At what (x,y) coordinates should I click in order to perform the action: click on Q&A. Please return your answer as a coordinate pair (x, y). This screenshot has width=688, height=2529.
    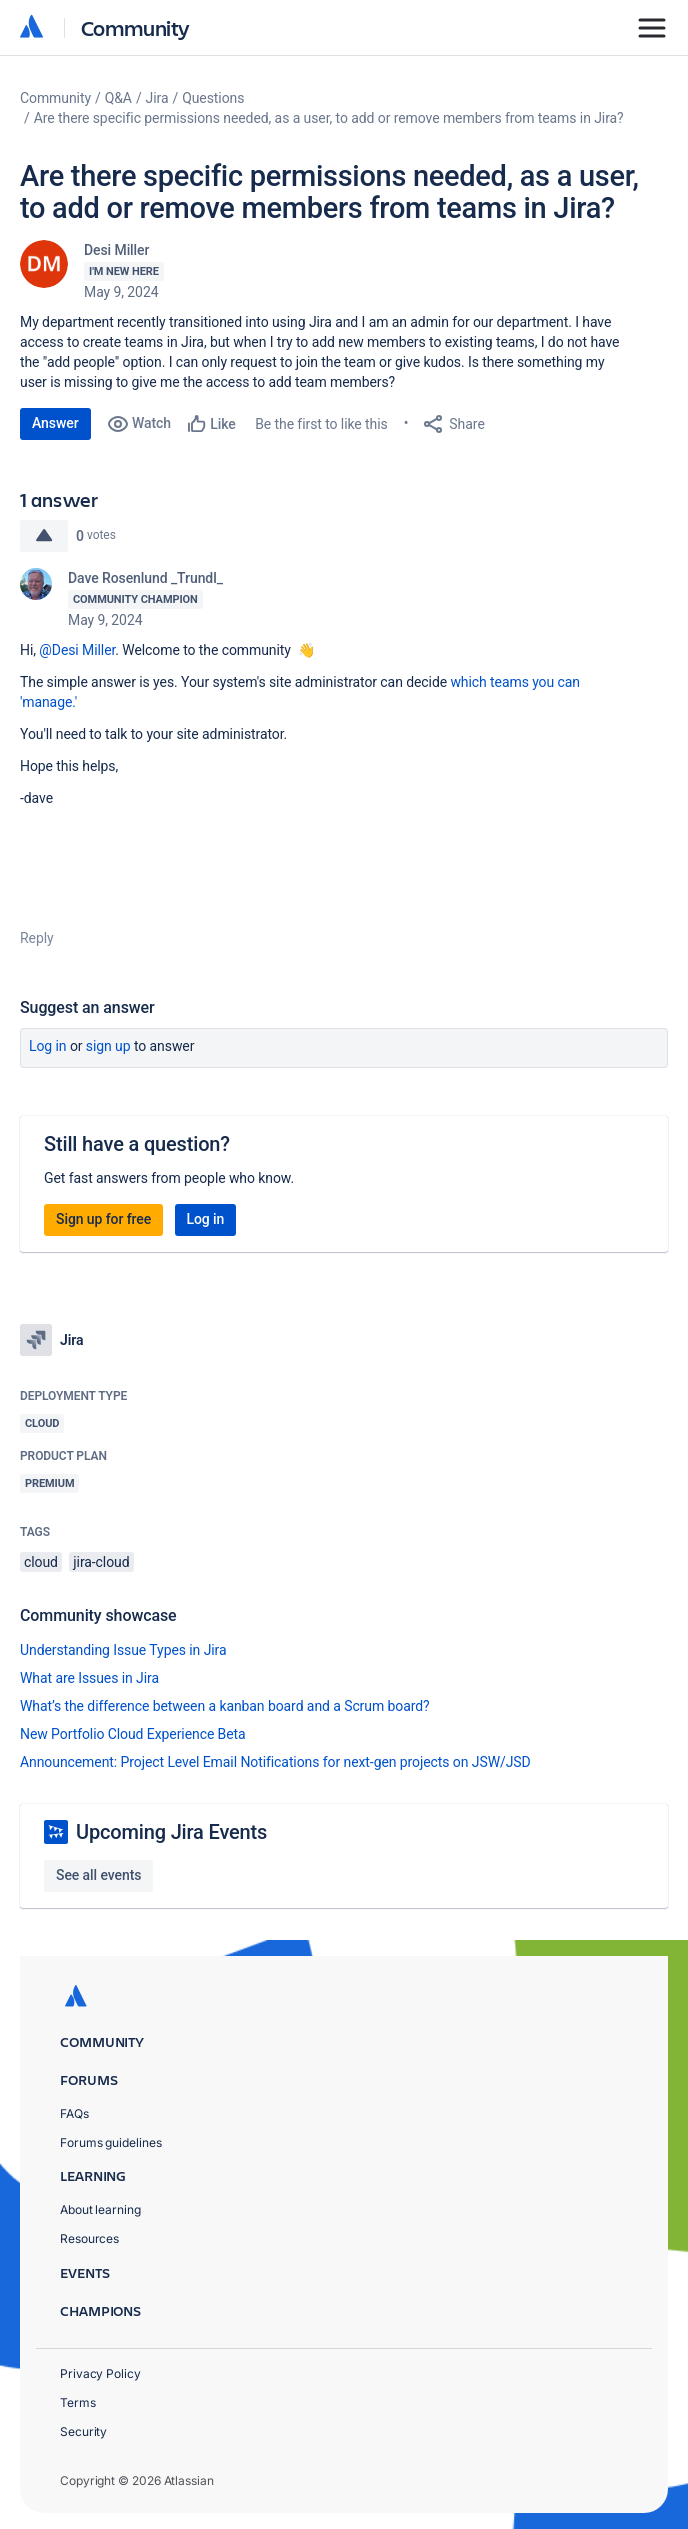
    Looking at the image, I should click on (118, 98).